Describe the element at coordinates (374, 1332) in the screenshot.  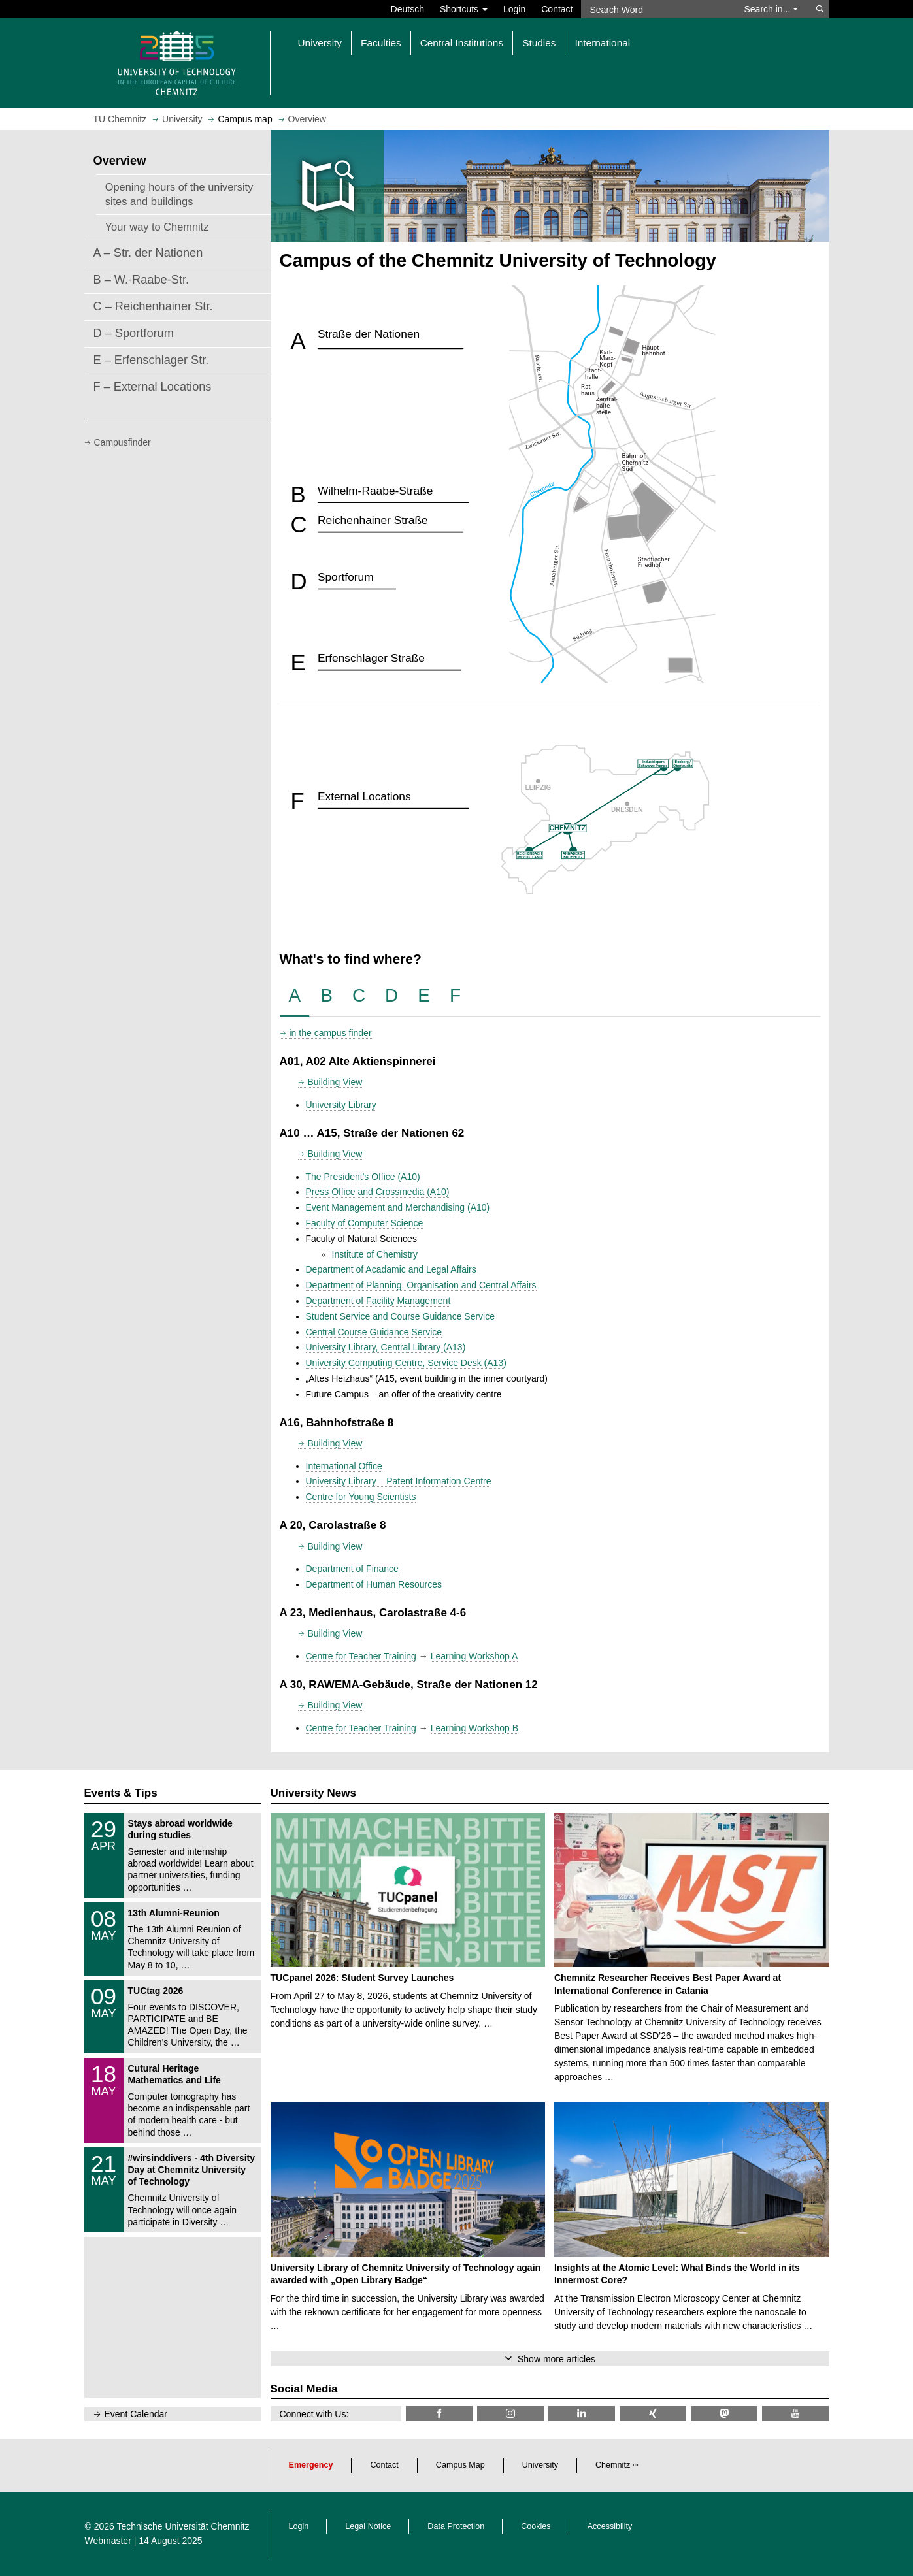
I see `Central Course Guidance Service` at that location.